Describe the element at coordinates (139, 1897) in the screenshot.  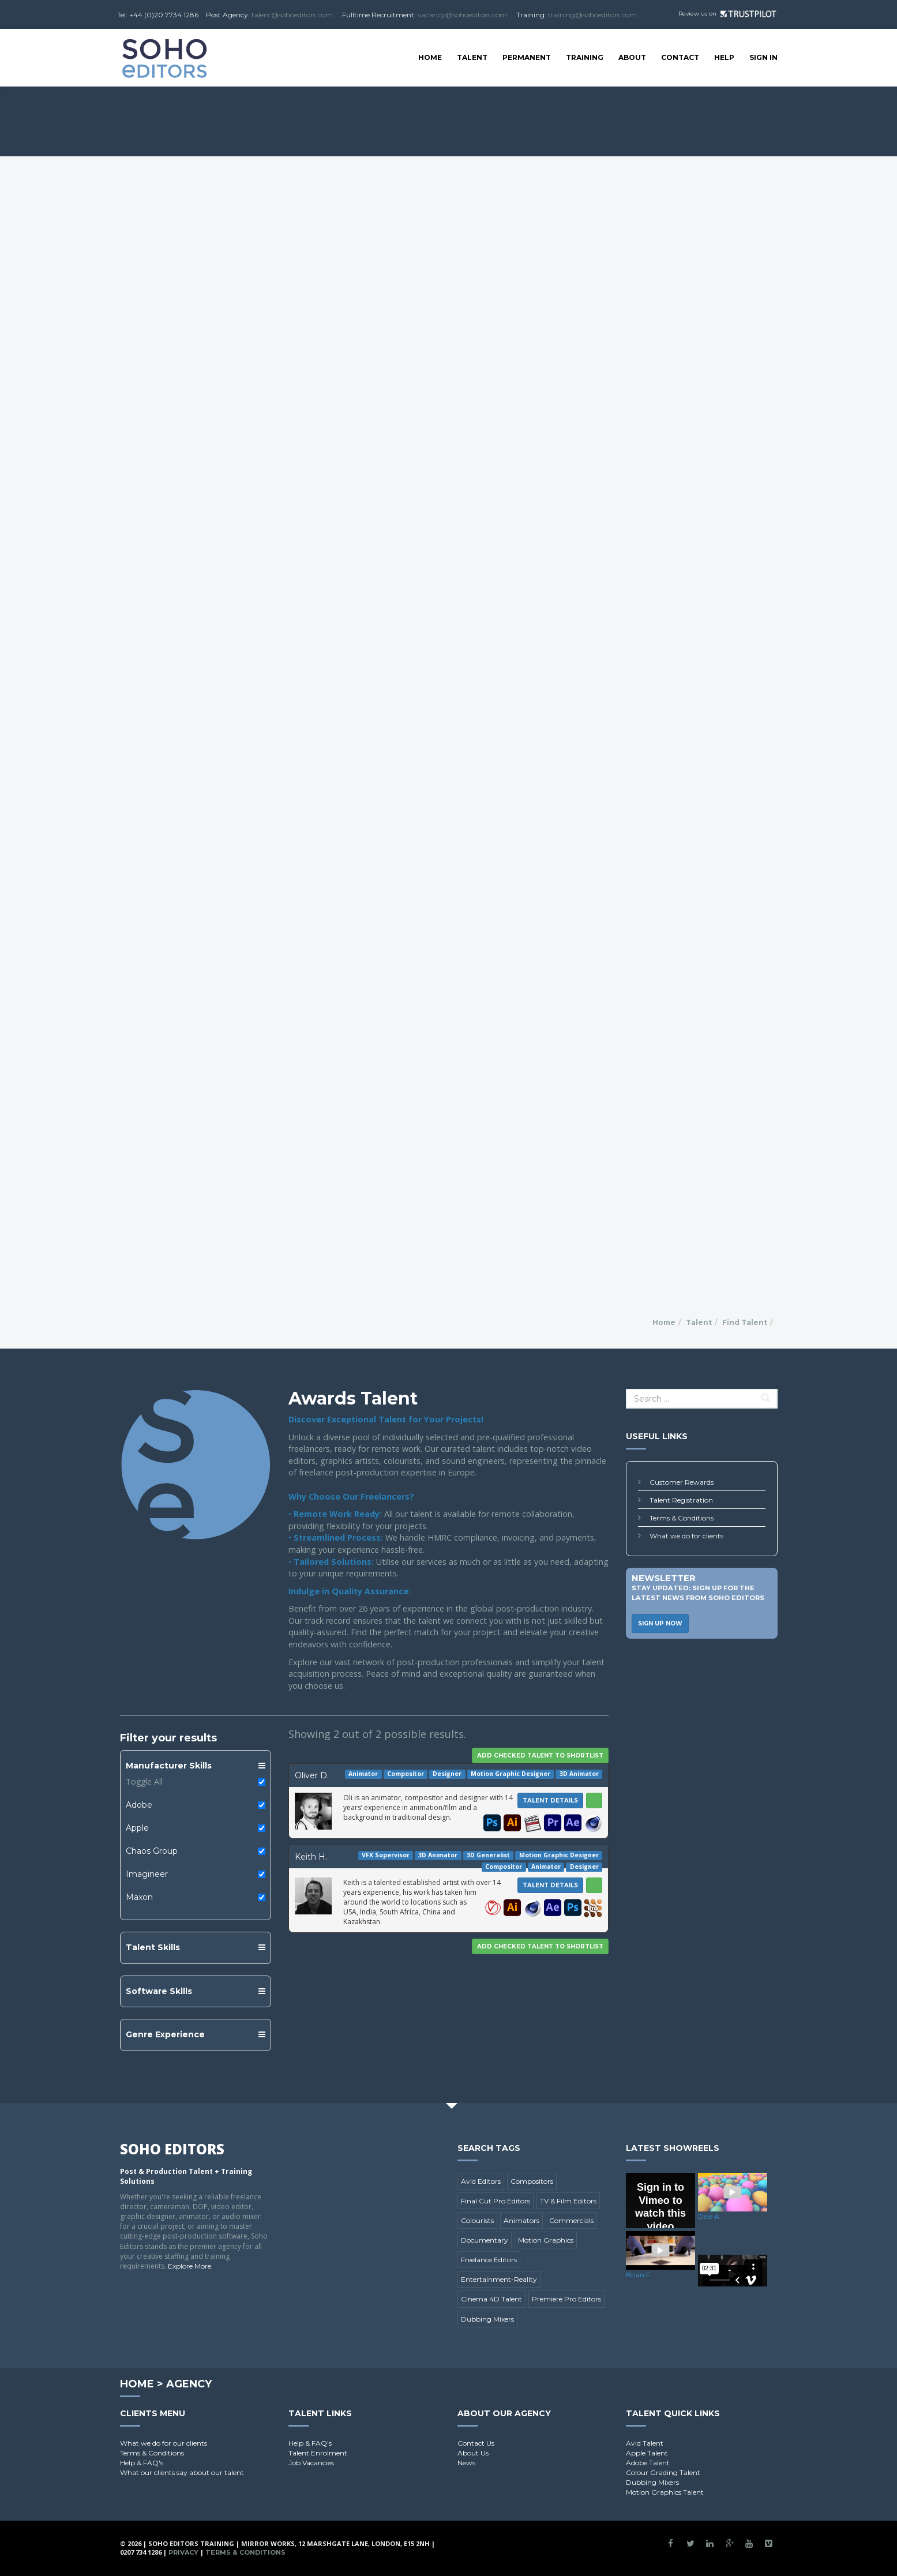
I see `Maxon` at that location.